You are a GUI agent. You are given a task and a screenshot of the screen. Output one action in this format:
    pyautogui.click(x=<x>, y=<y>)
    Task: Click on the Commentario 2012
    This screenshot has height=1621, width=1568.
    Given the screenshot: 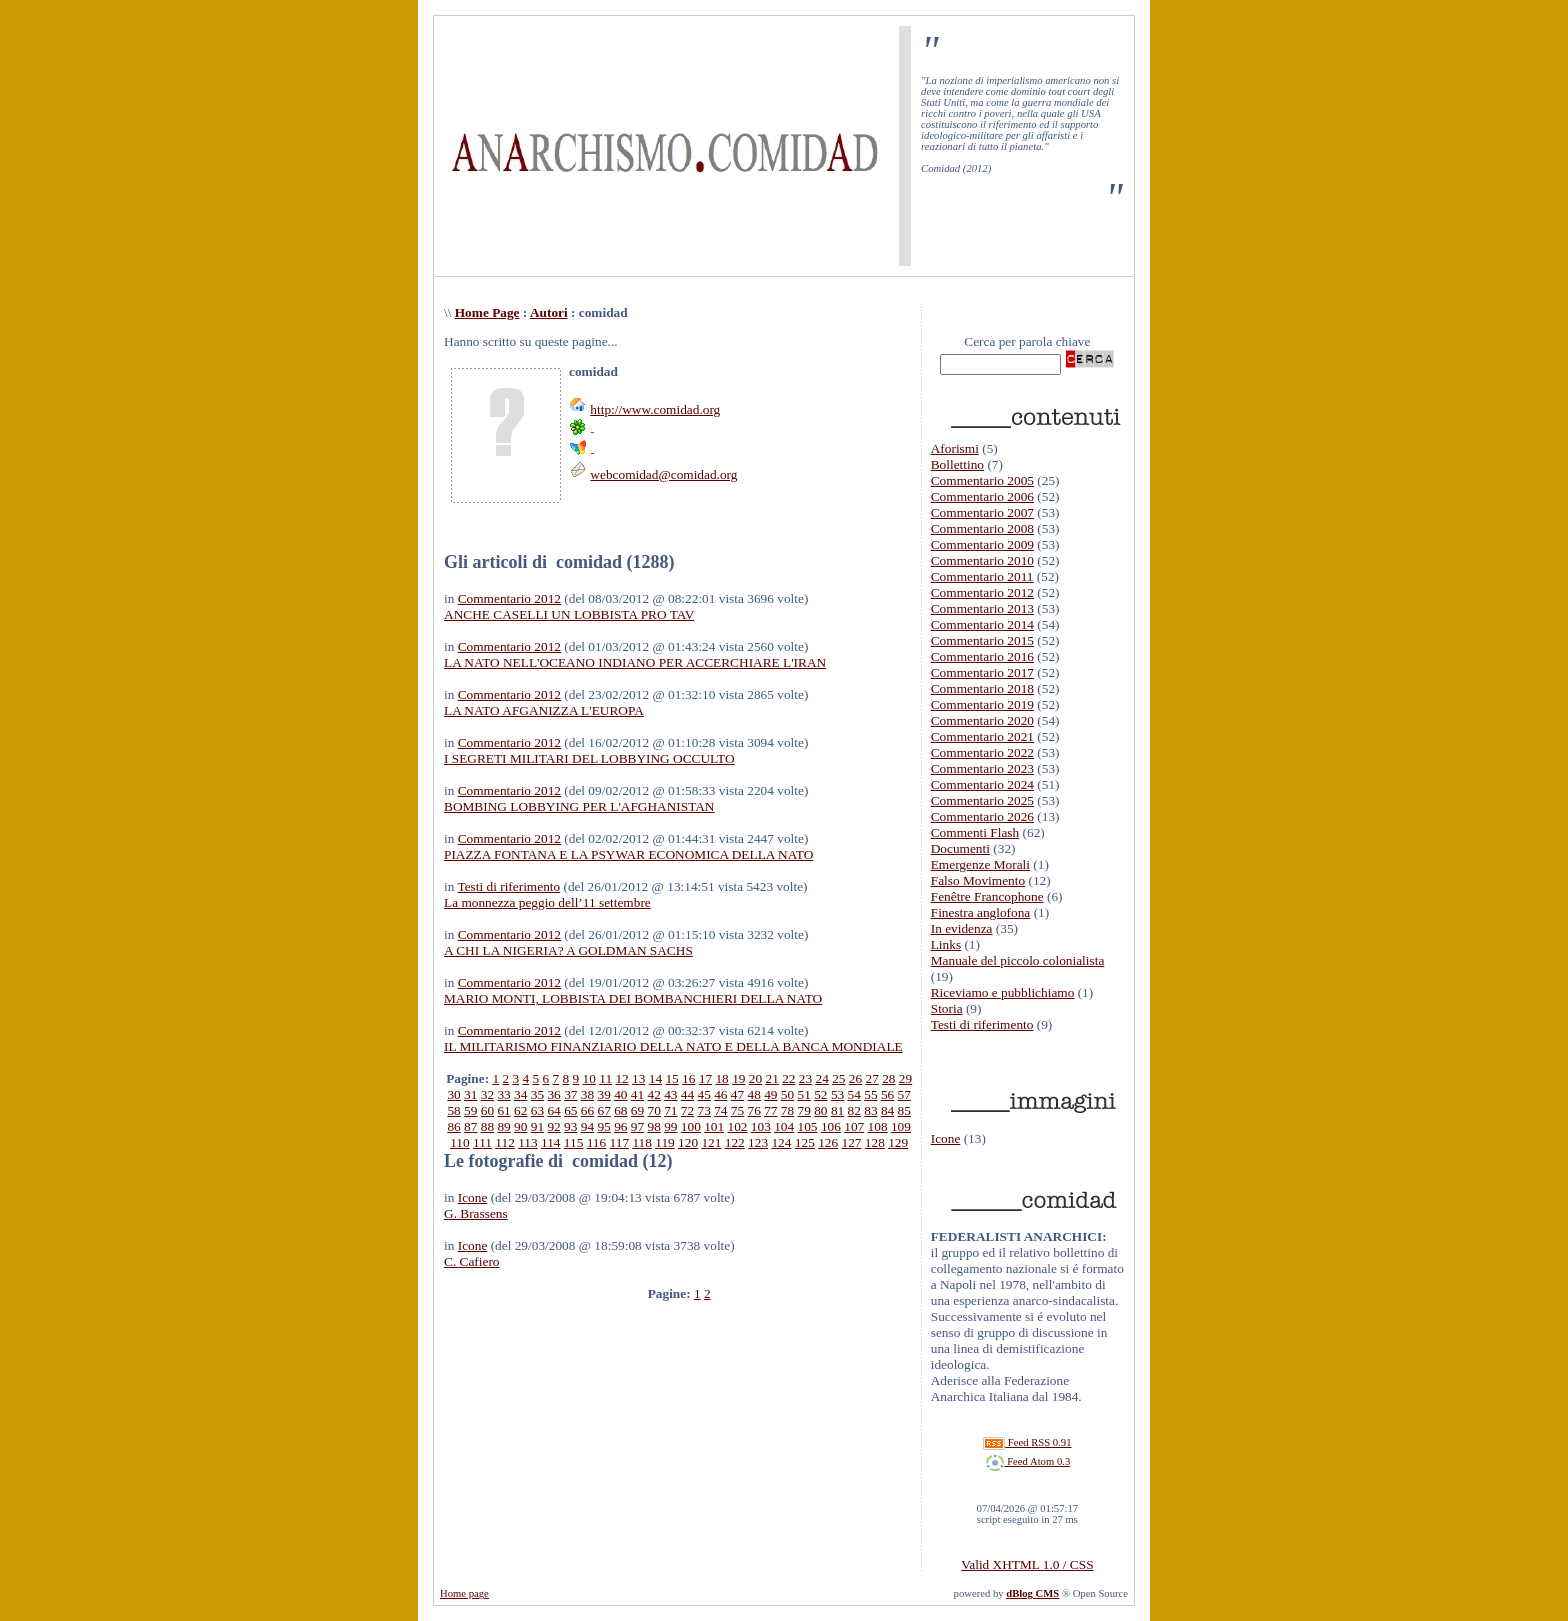 What is the action you would take?
    pyautogui.click(x=509, y=598)
    